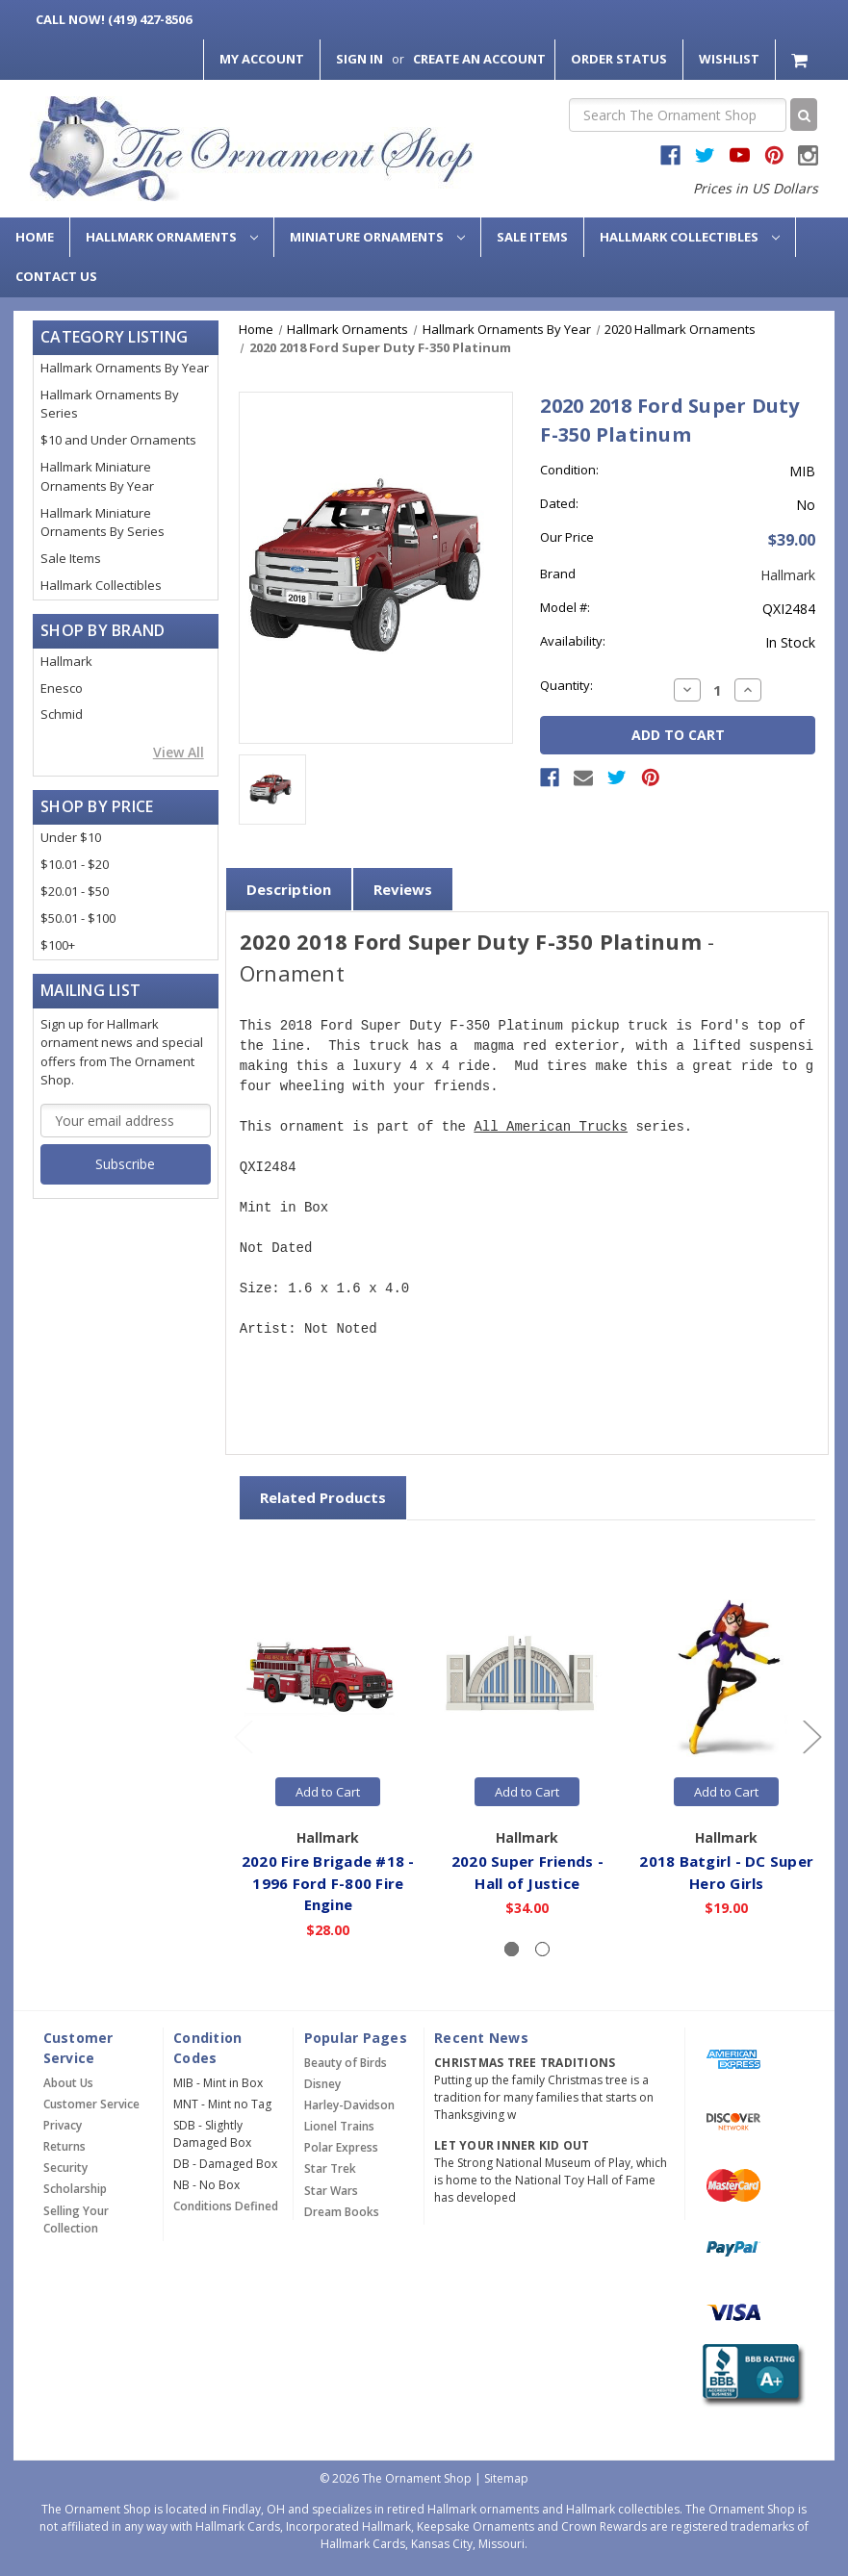  Describe the element at coordinates (331, 2190) in the screenshot. I see `Star Wars` at that location.